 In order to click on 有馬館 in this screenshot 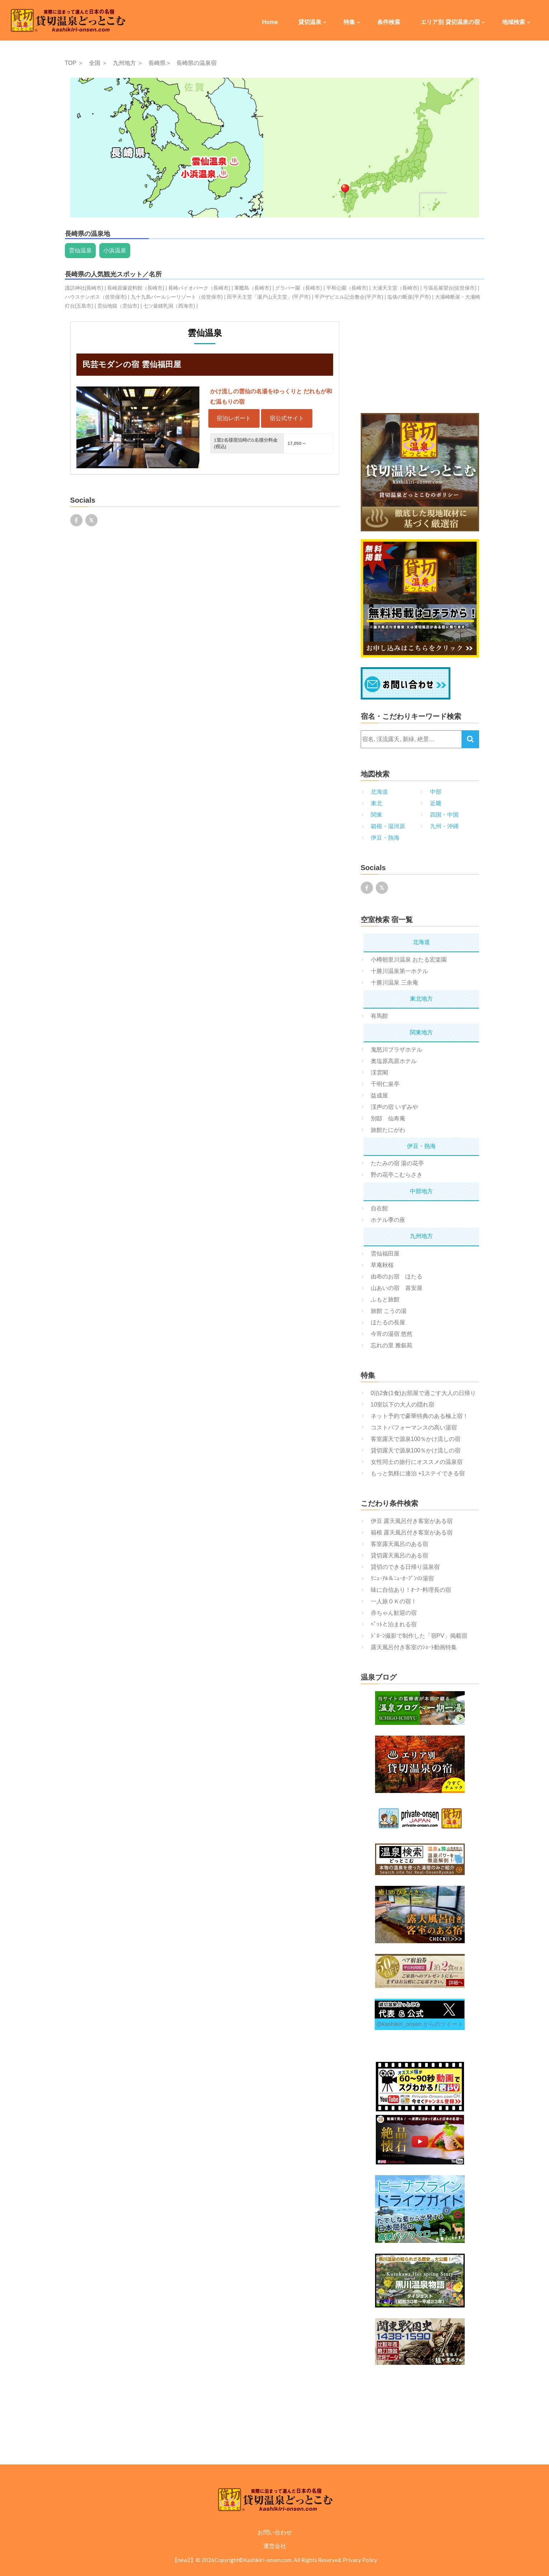, I will do `click(379, 1016)`.